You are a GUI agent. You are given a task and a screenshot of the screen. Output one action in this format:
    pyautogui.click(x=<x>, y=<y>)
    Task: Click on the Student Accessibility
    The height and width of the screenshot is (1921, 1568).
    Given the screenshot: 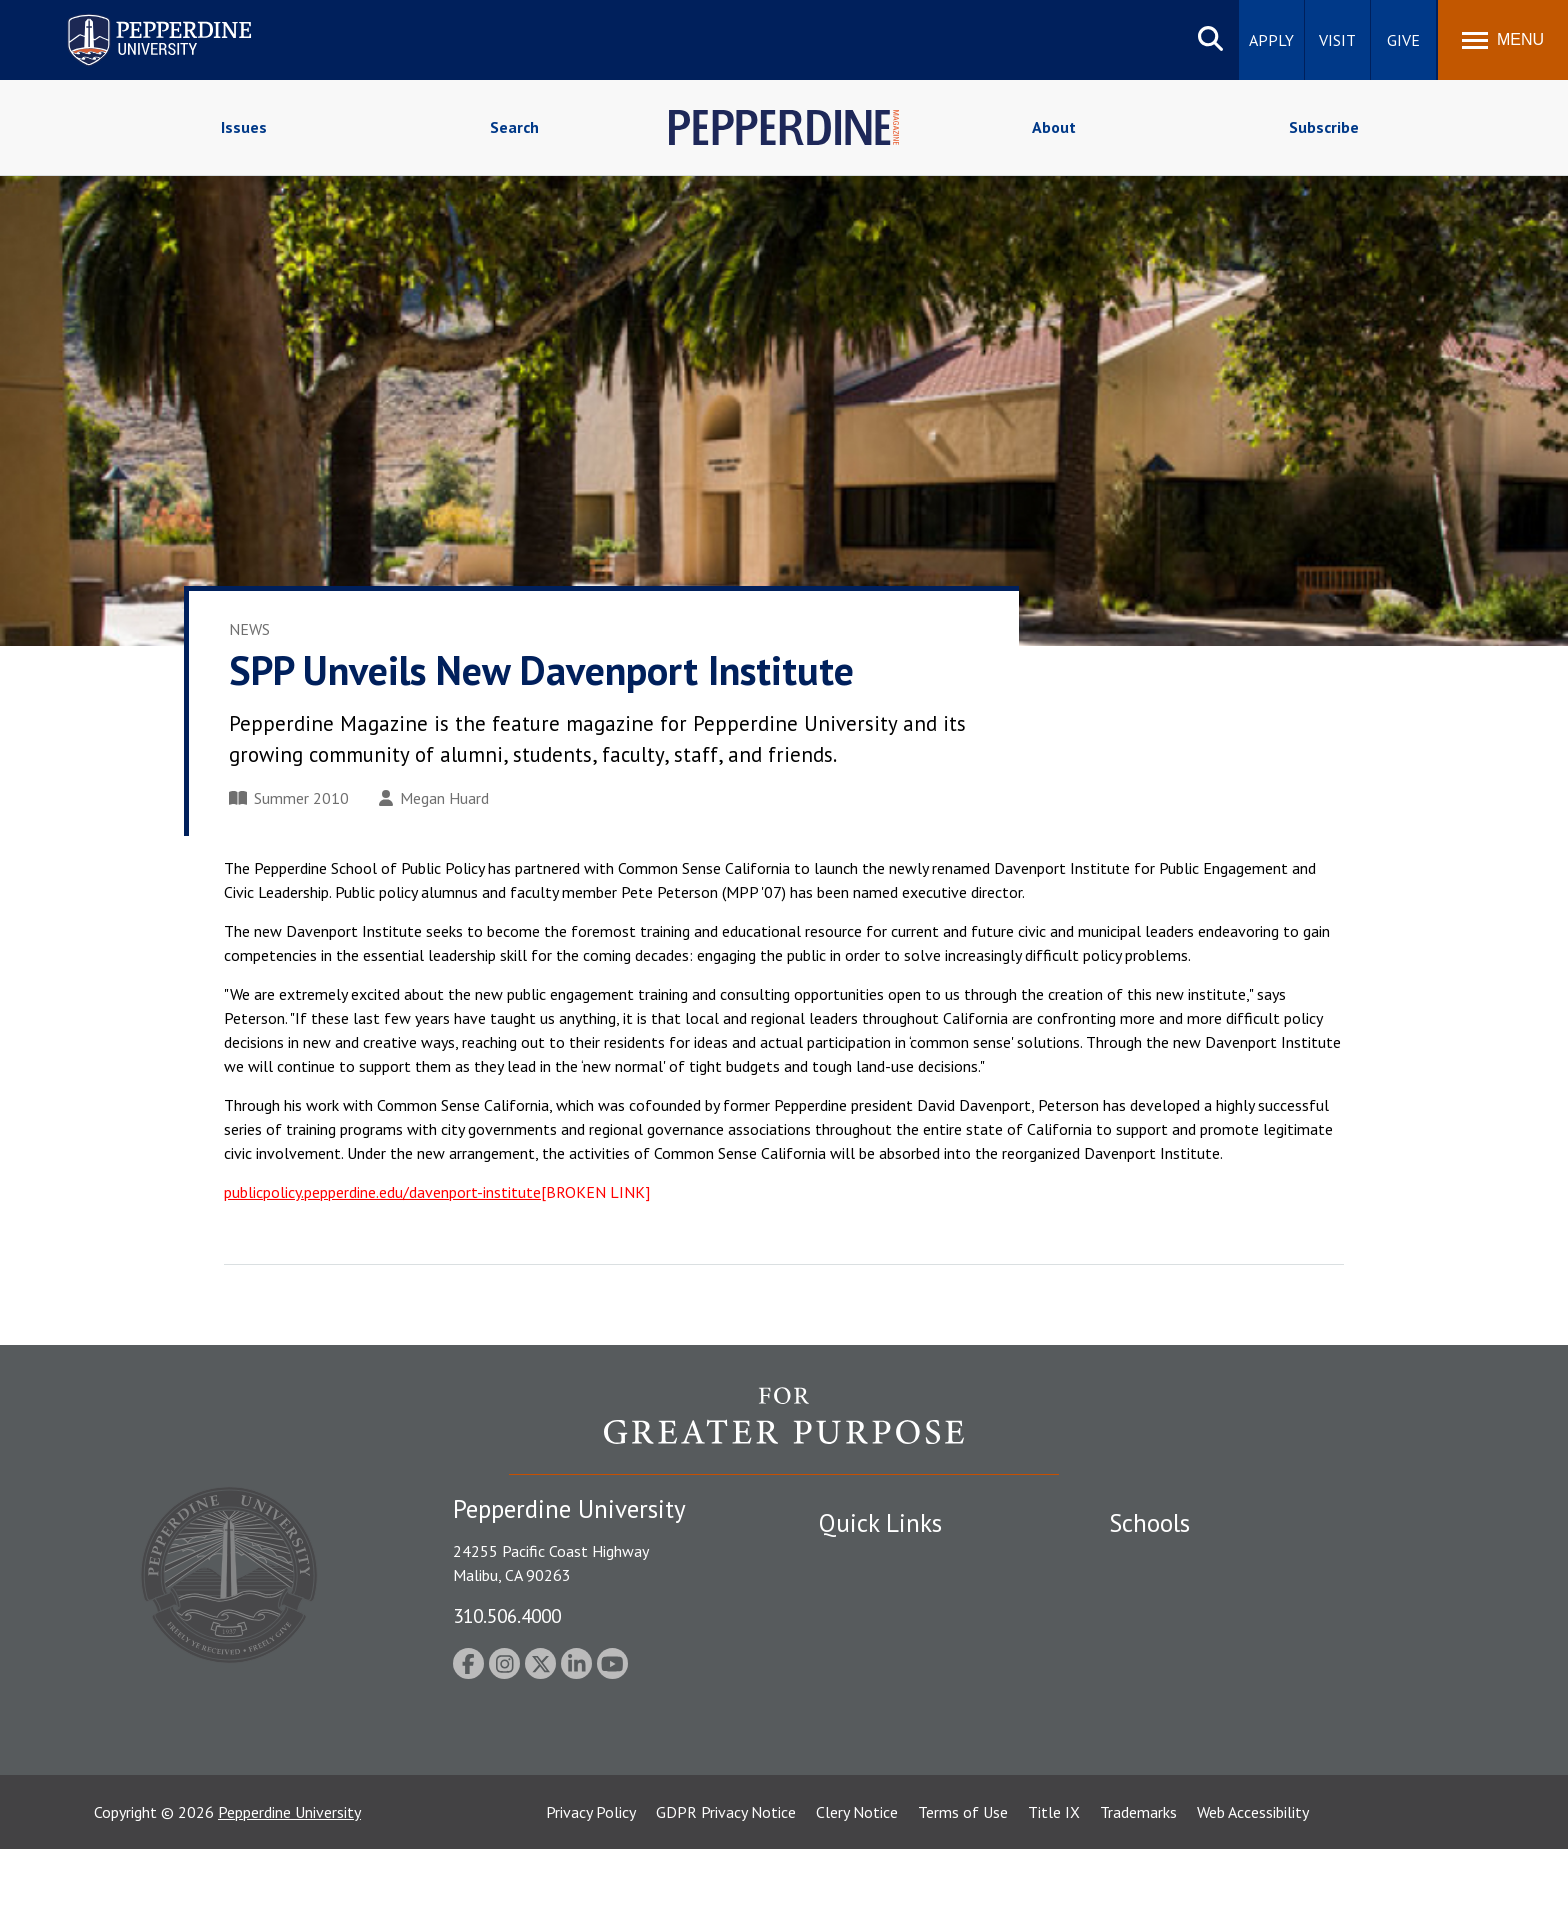 What is the action you would take?
    pyautogui.click(x=888, y=1596)
    